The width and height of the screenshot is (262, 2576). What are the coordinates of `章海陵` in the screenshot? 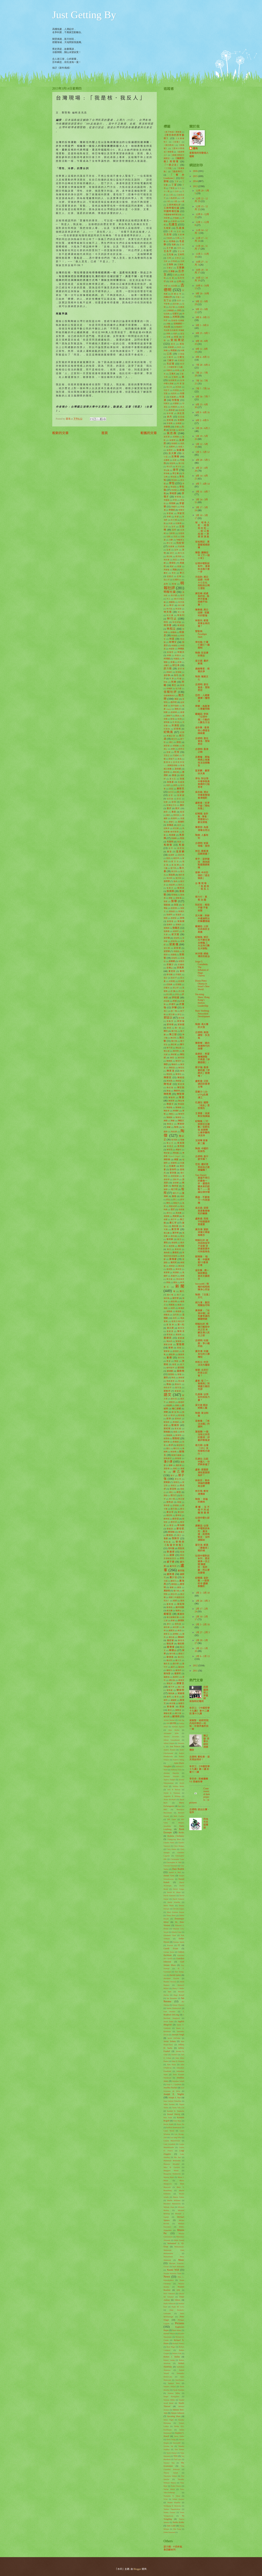 It's located at (180, 1143).